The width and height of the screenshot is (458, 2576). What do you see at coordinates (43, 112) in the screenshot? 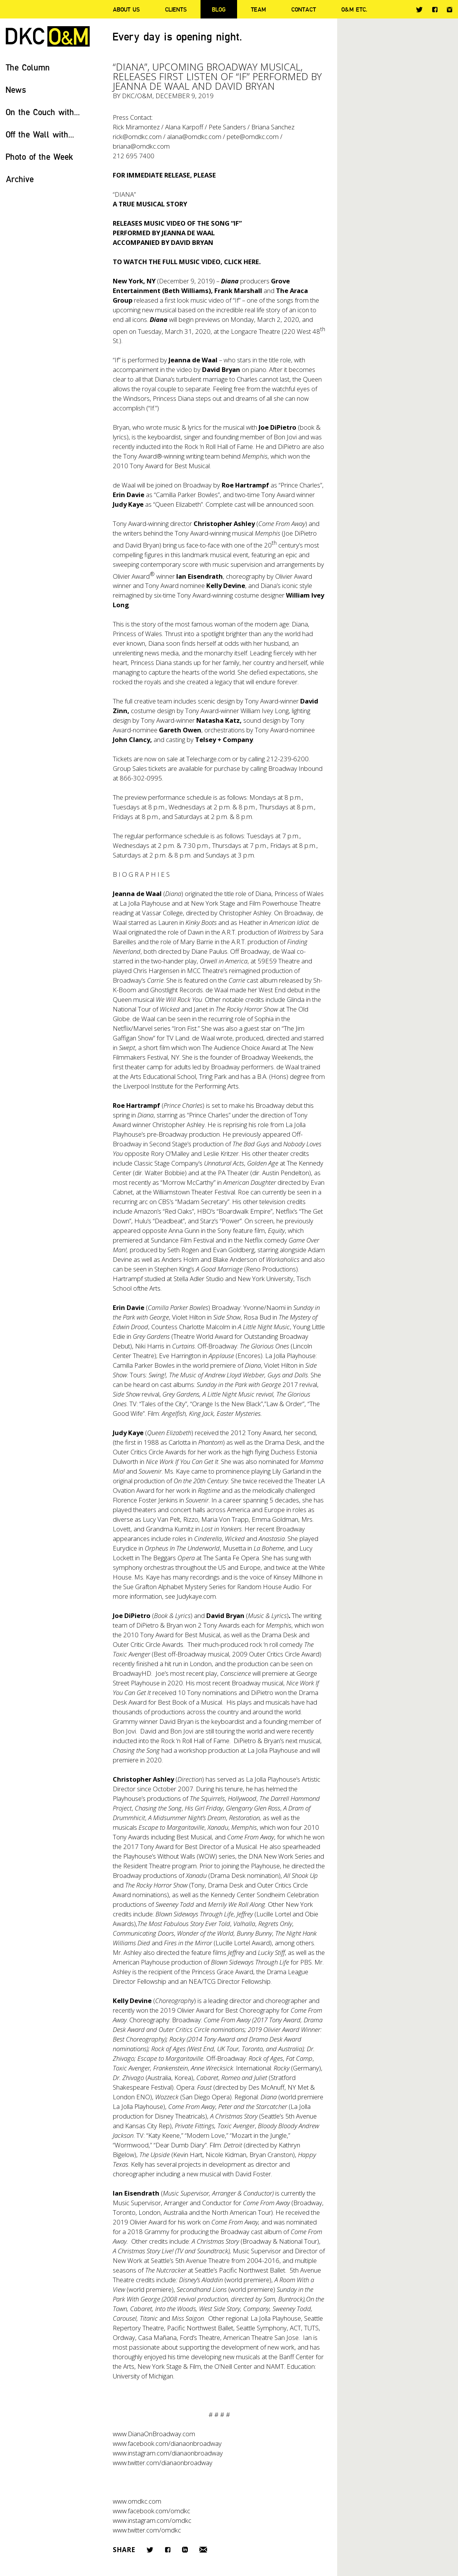
I see `On the Couch with...` at bounding box center [43, 112].